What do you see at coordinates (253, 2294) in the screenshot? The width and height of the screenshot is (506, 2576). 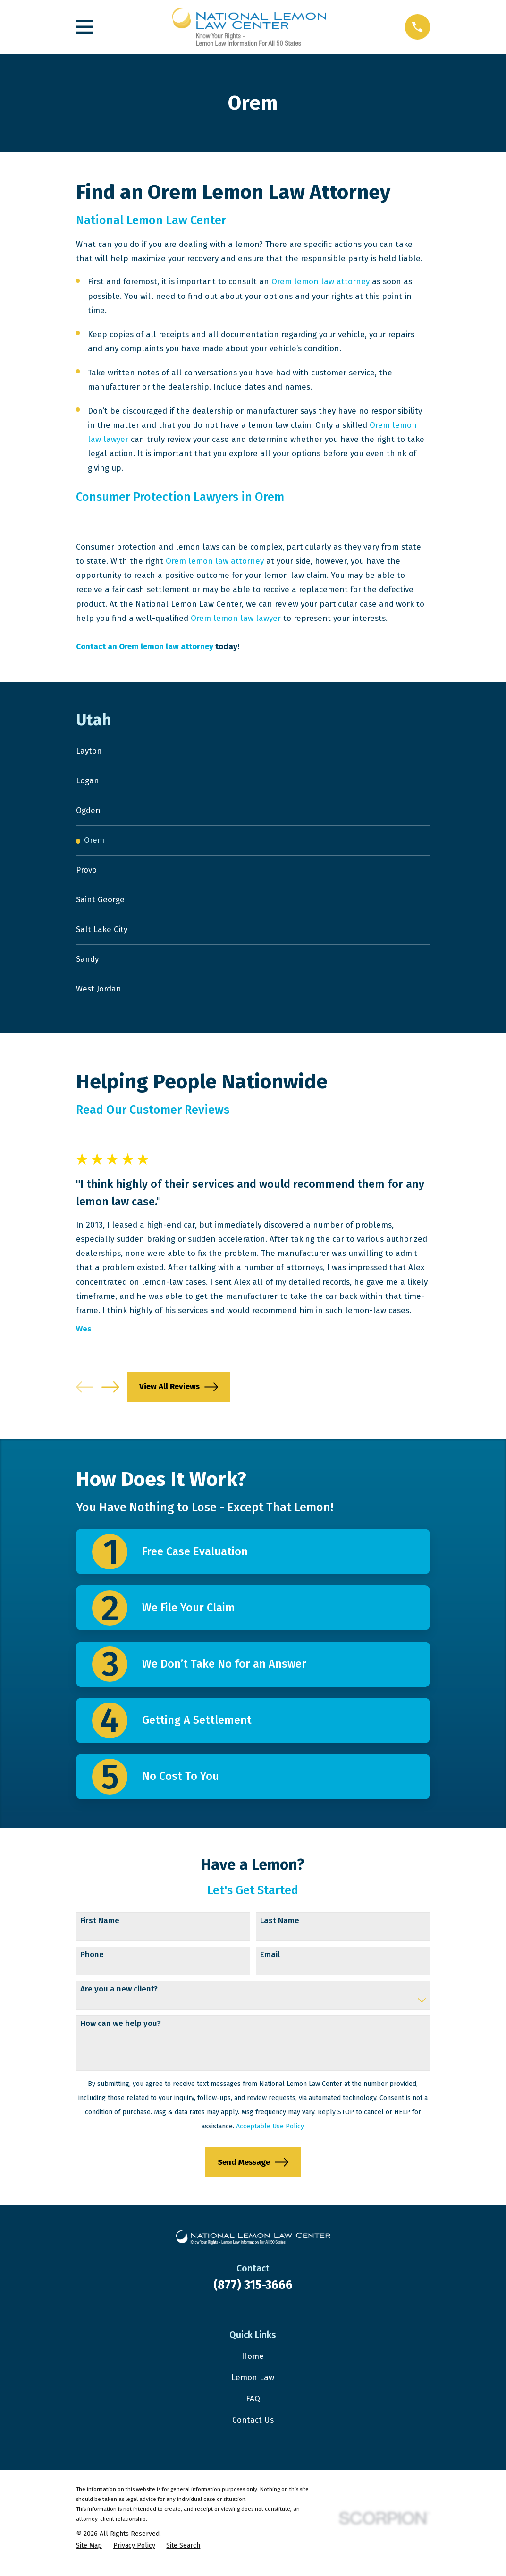 I see `(877) 315-3666` at bounding box center [253, 2294].